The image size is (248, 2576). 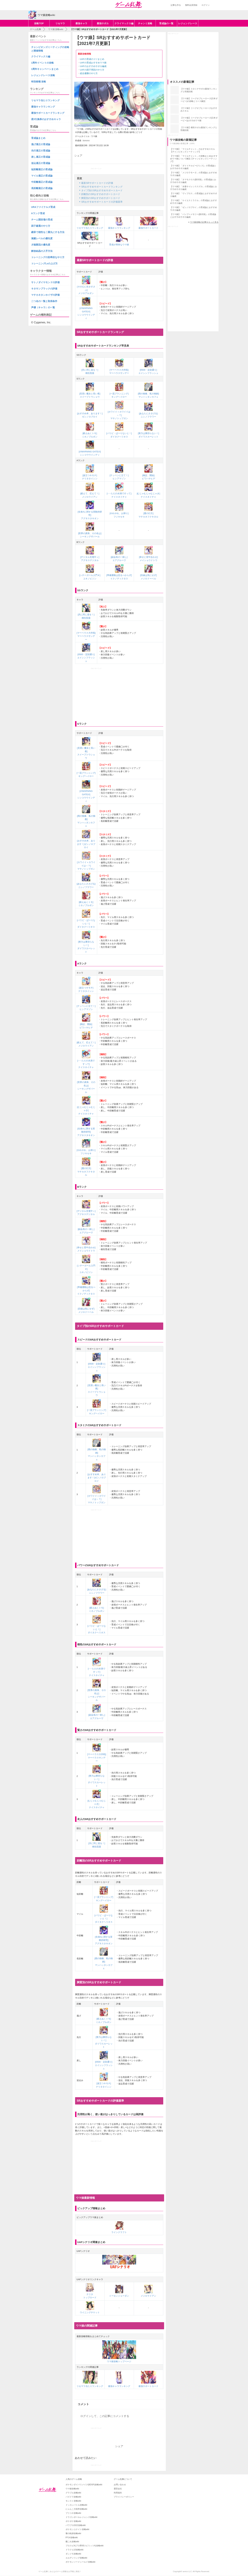 I want to click on 最強サポートカードランキング, so click(x=47, y=113).